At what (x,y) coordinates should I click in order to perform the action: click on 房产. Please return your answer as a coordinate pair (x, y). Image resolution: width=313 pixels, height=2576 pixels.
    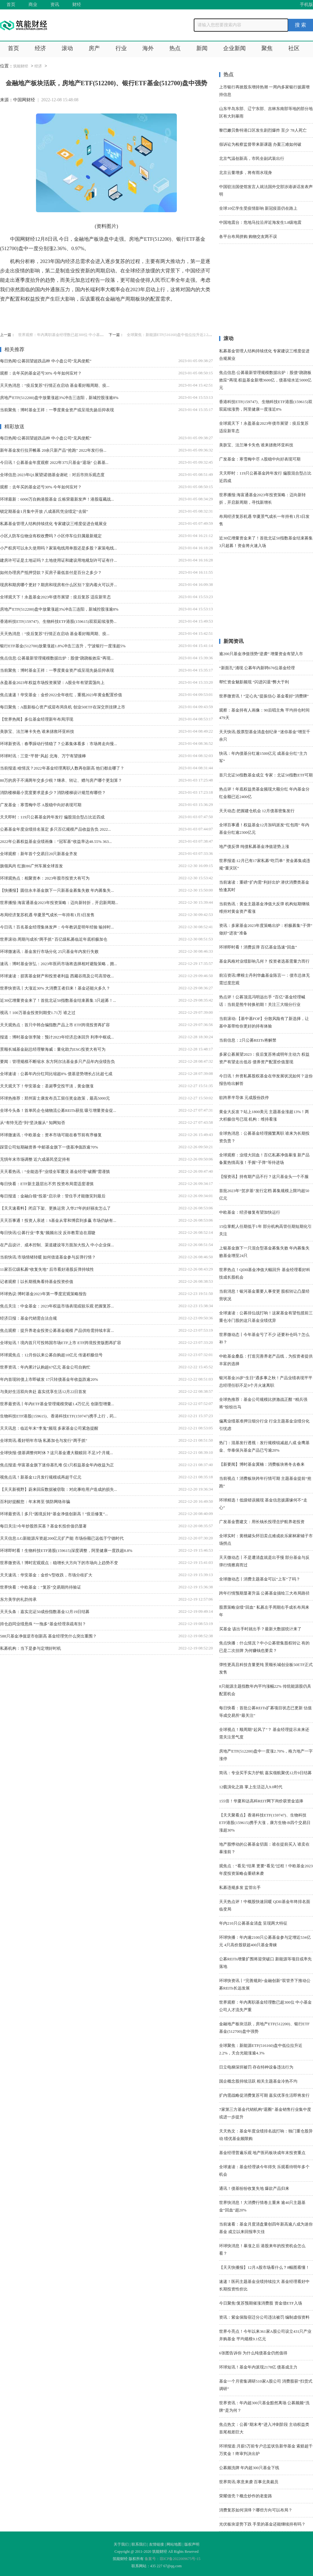
    Looking at the image, I should click on (94, 48).